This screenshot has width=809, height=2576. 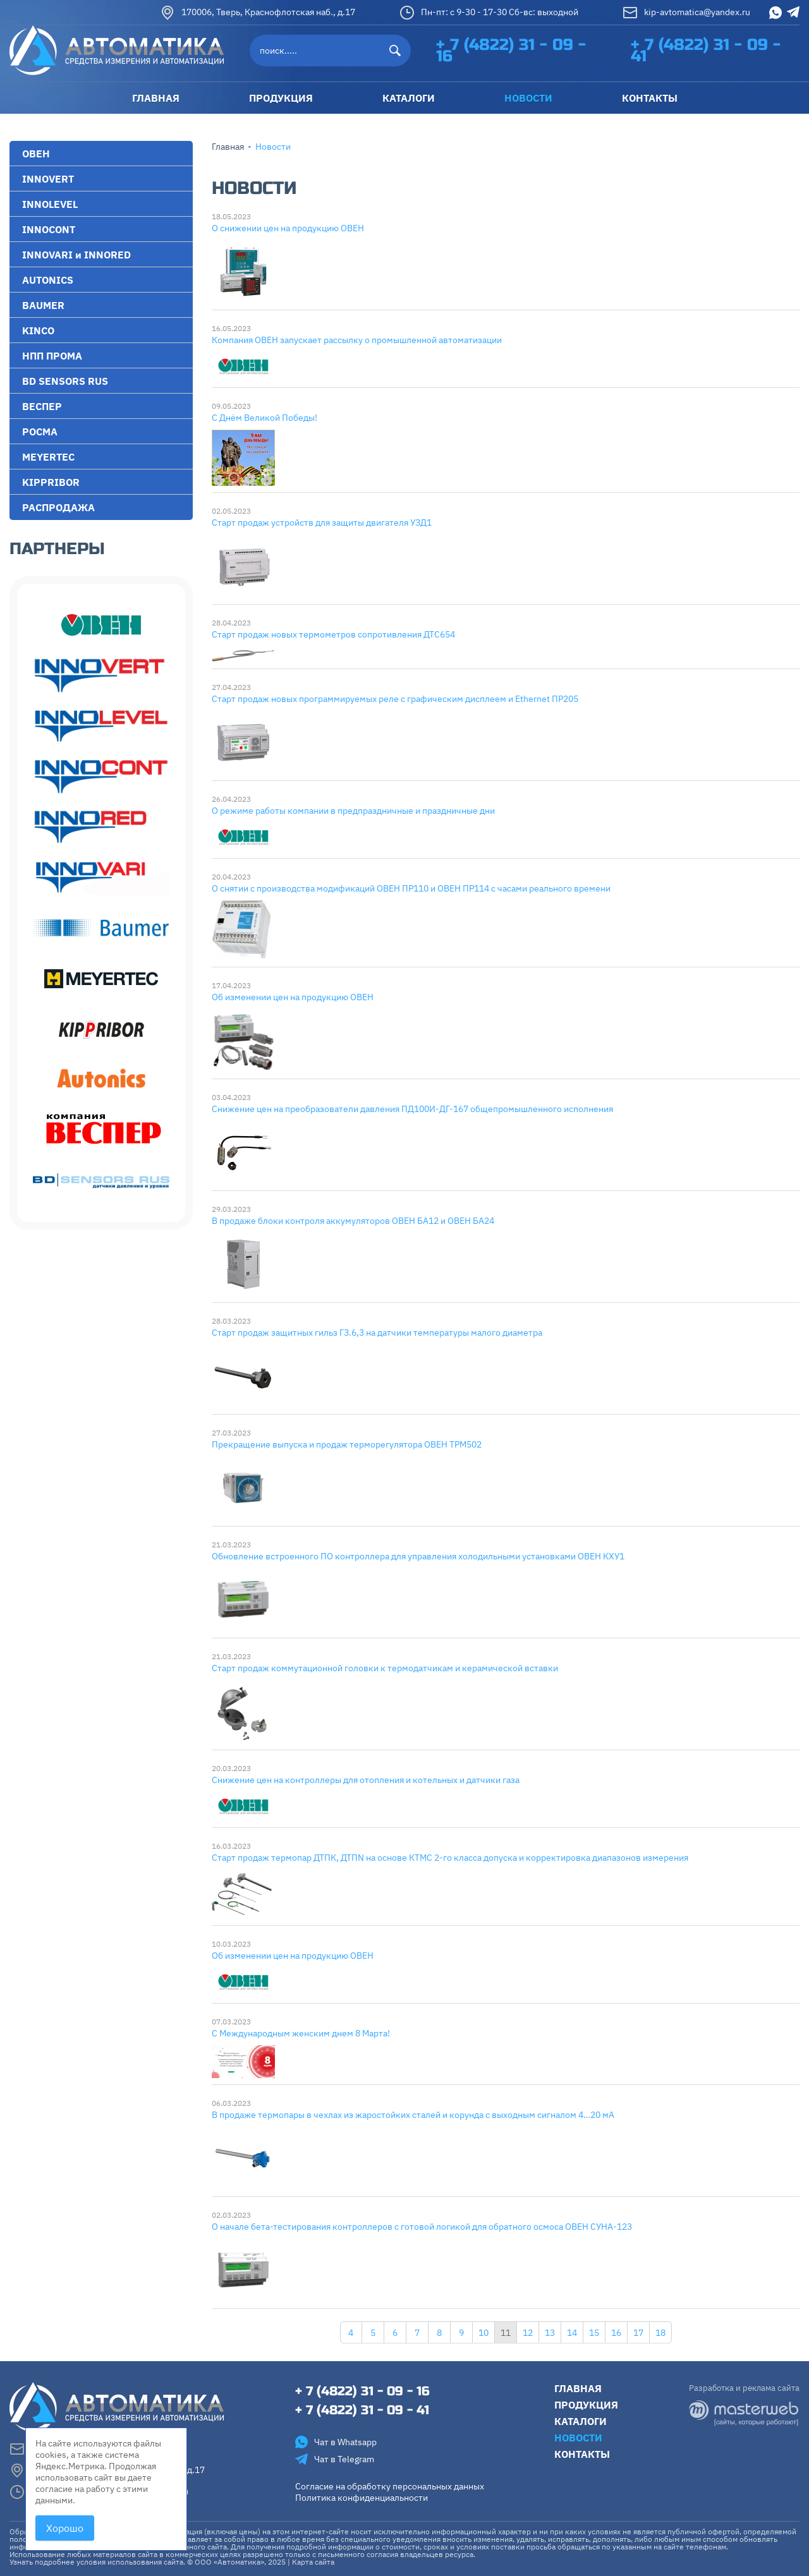 I want to click on Старт продаж новых термометров сопротивления ДТС654, so click(x=333, y=634).